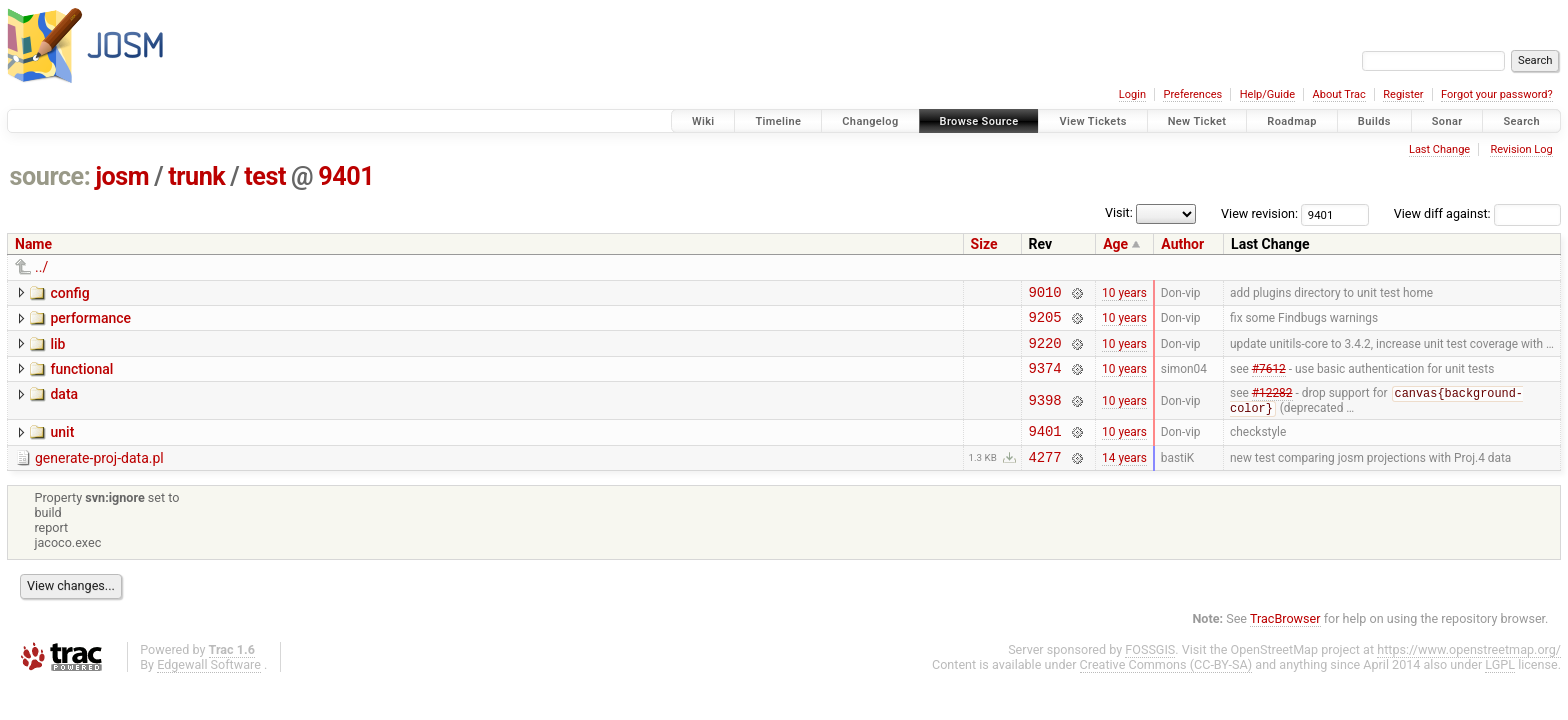  Describe the element at coordinates (1045, 379) in the screenshot. I see `9374` at that location.